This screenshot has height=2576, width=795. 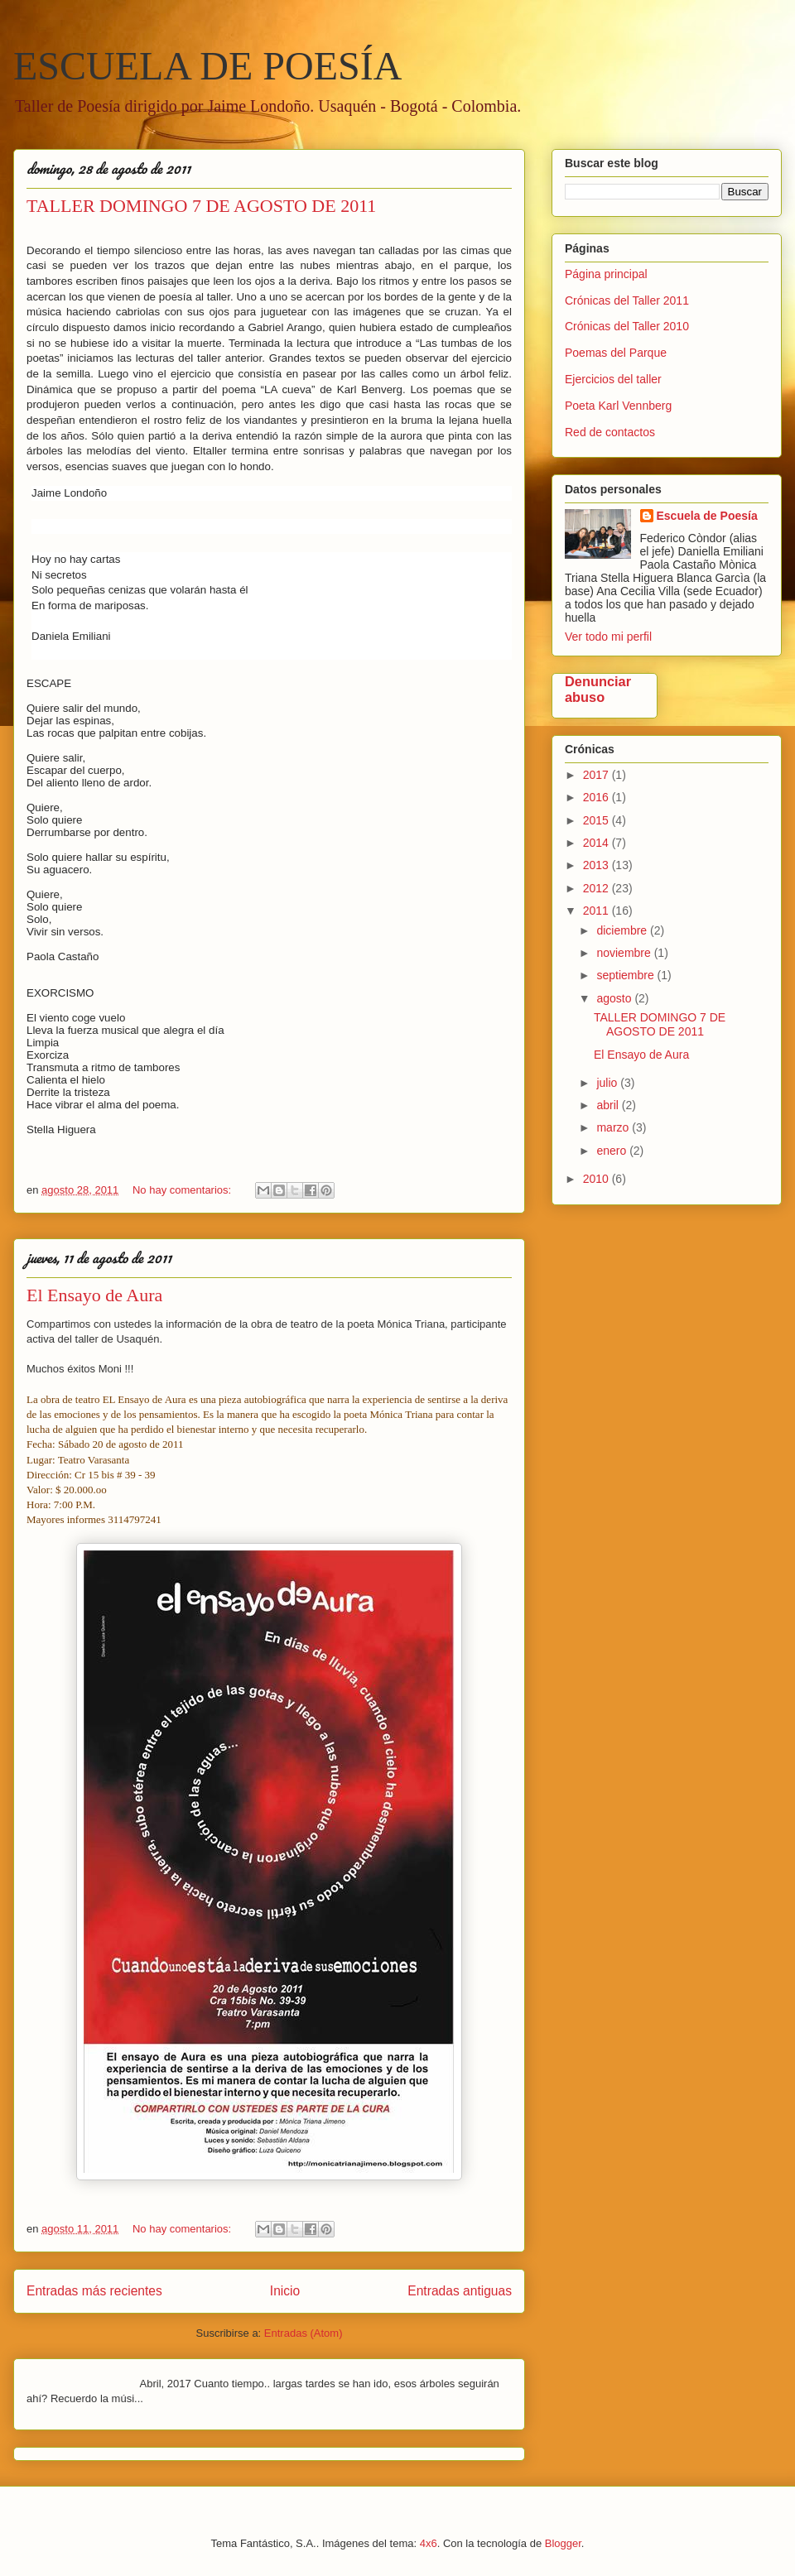 I want to click on ESCUELA DE POESÍA, so click(x=207, y=66).